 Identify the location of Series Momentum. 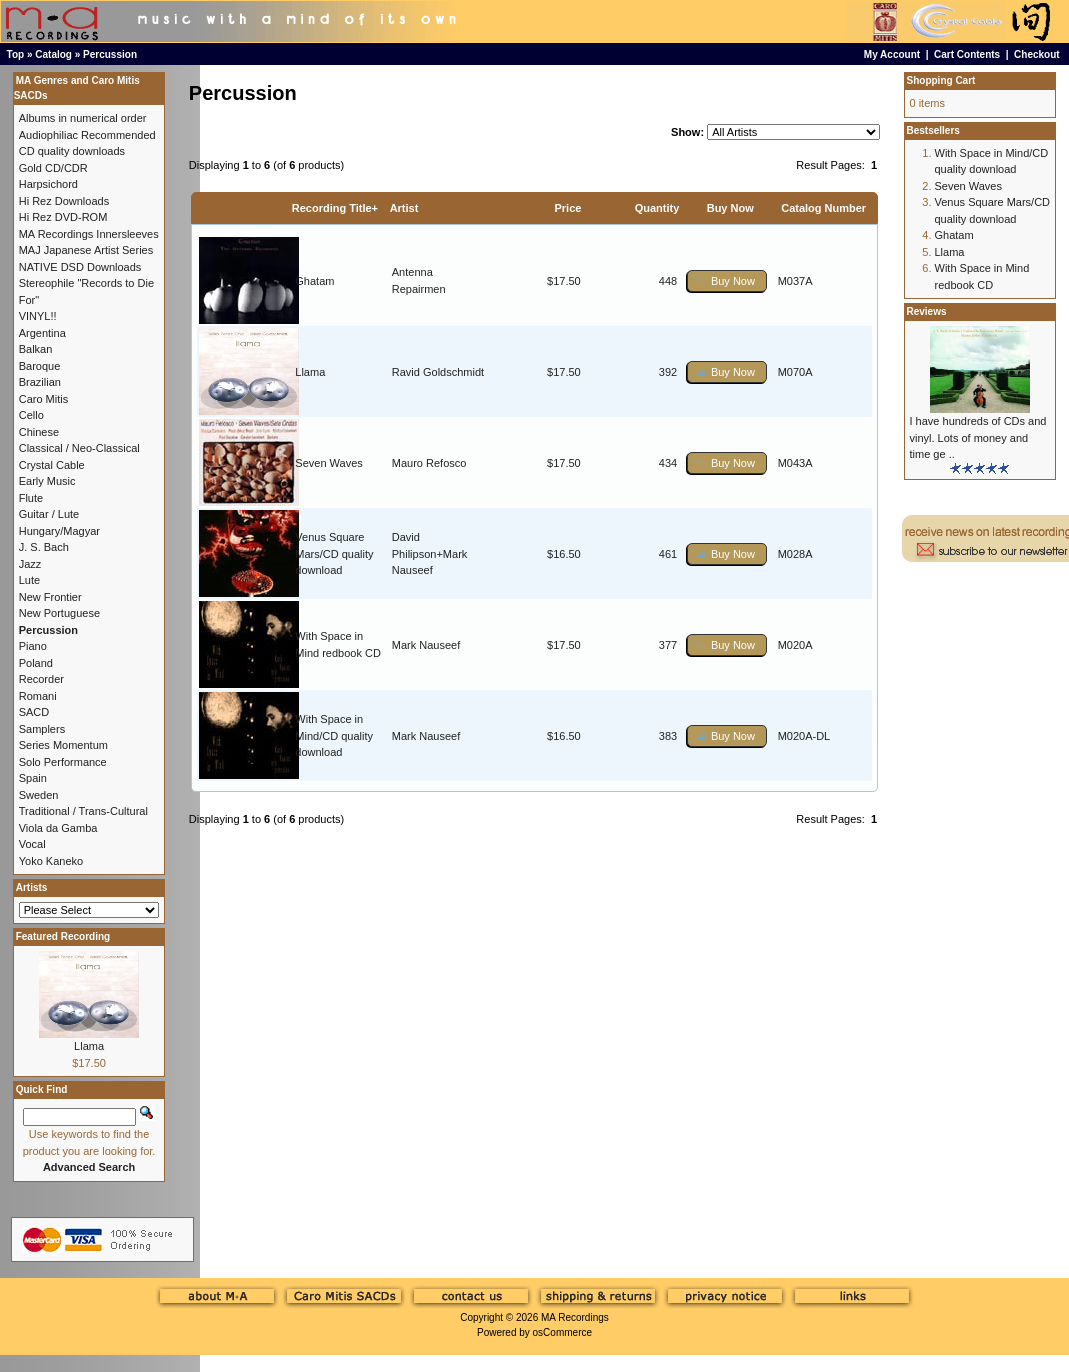
(63, 745).